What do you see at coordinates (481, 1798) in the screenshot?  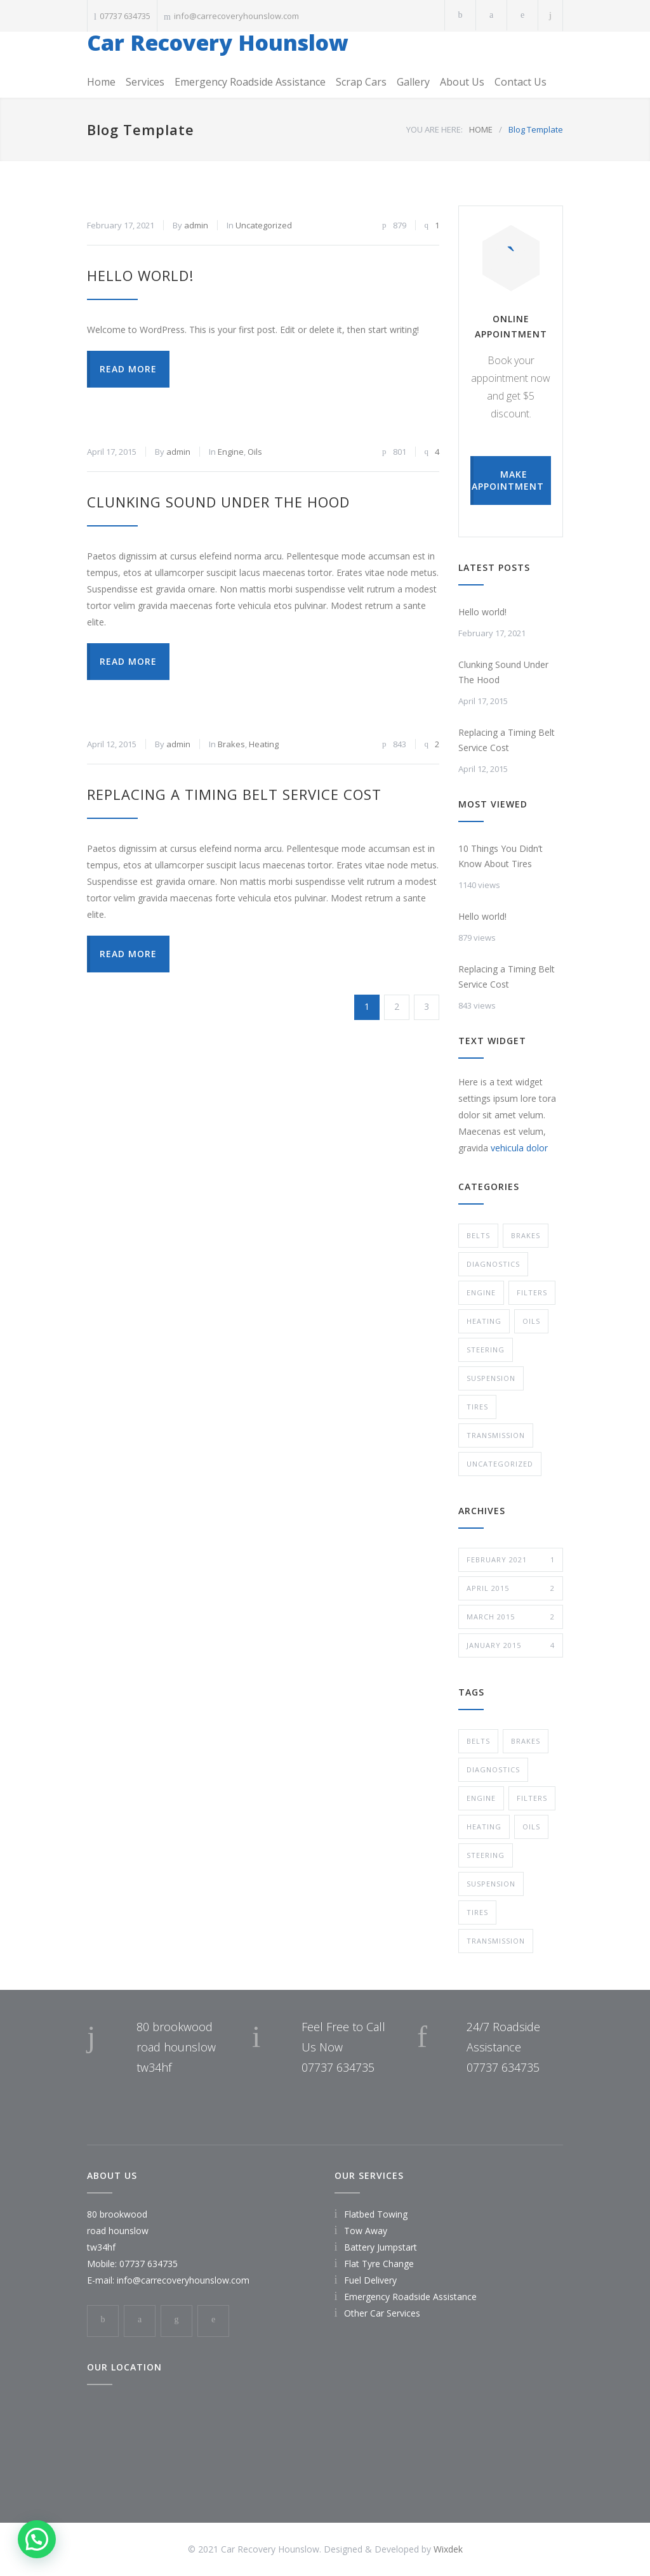 I see `Engine [Engine (1 item)]` at bounding box center [481, 1798].